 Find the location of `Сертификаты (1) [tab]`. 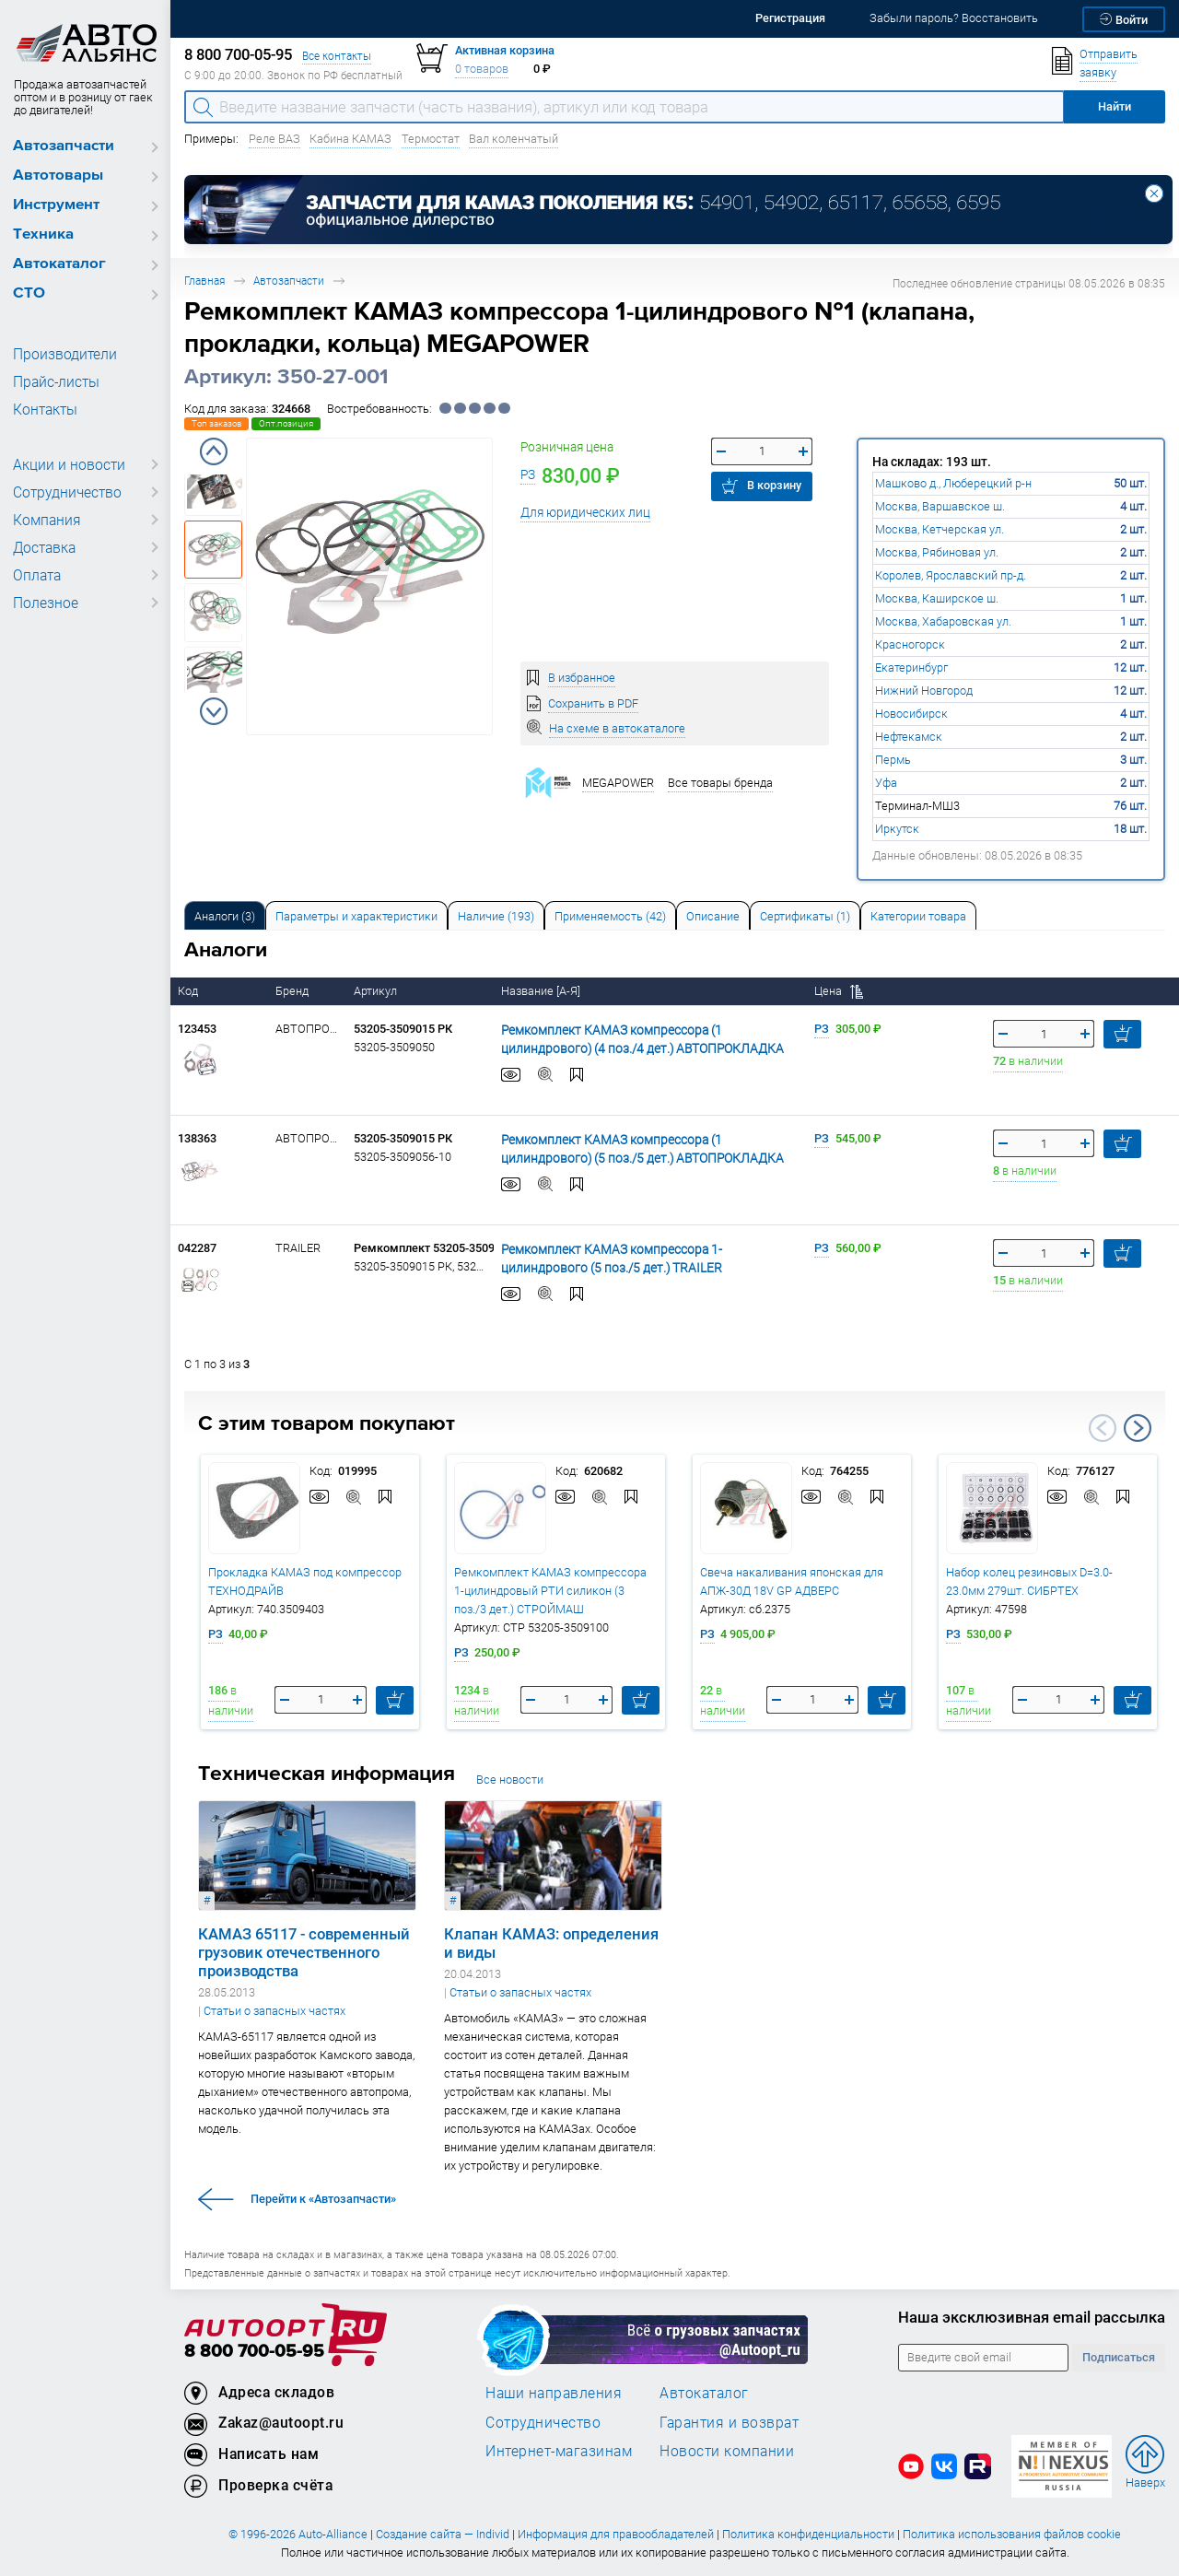

Сертификаты (1) [tab] is located at coordinates (805, 916).